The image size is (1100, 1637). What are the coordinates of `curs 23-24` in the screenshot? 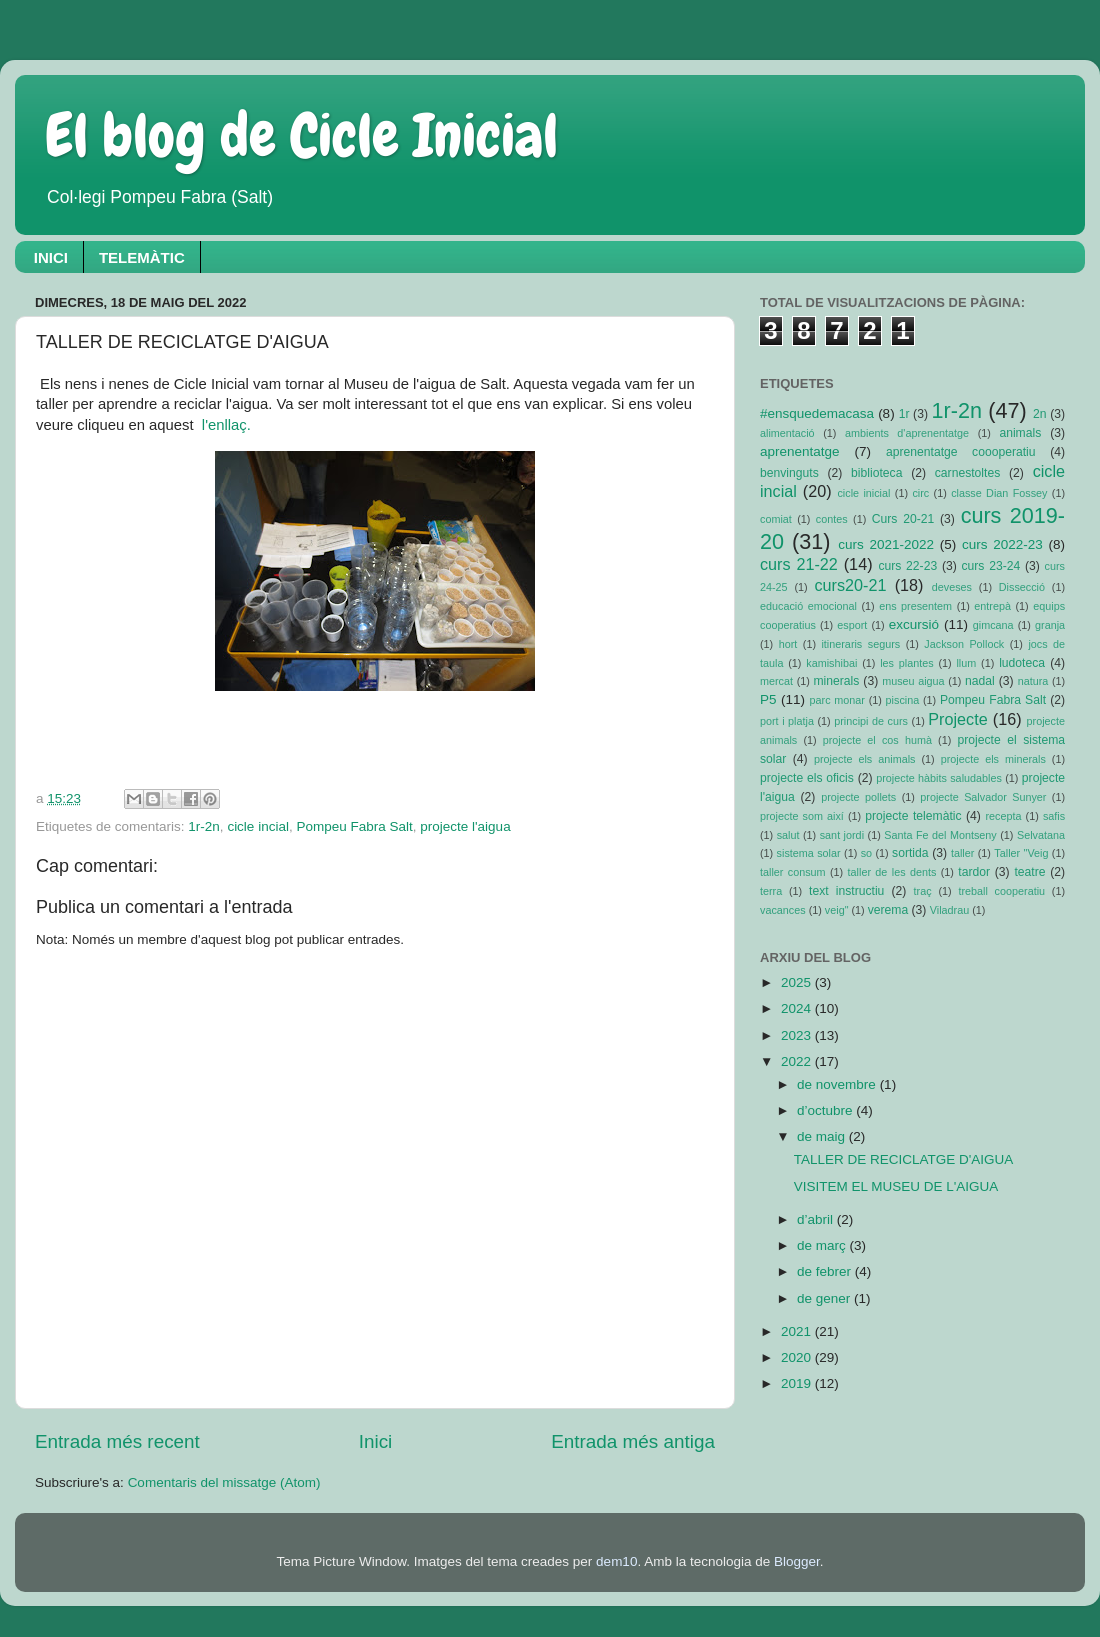 It's located at (991, 566).